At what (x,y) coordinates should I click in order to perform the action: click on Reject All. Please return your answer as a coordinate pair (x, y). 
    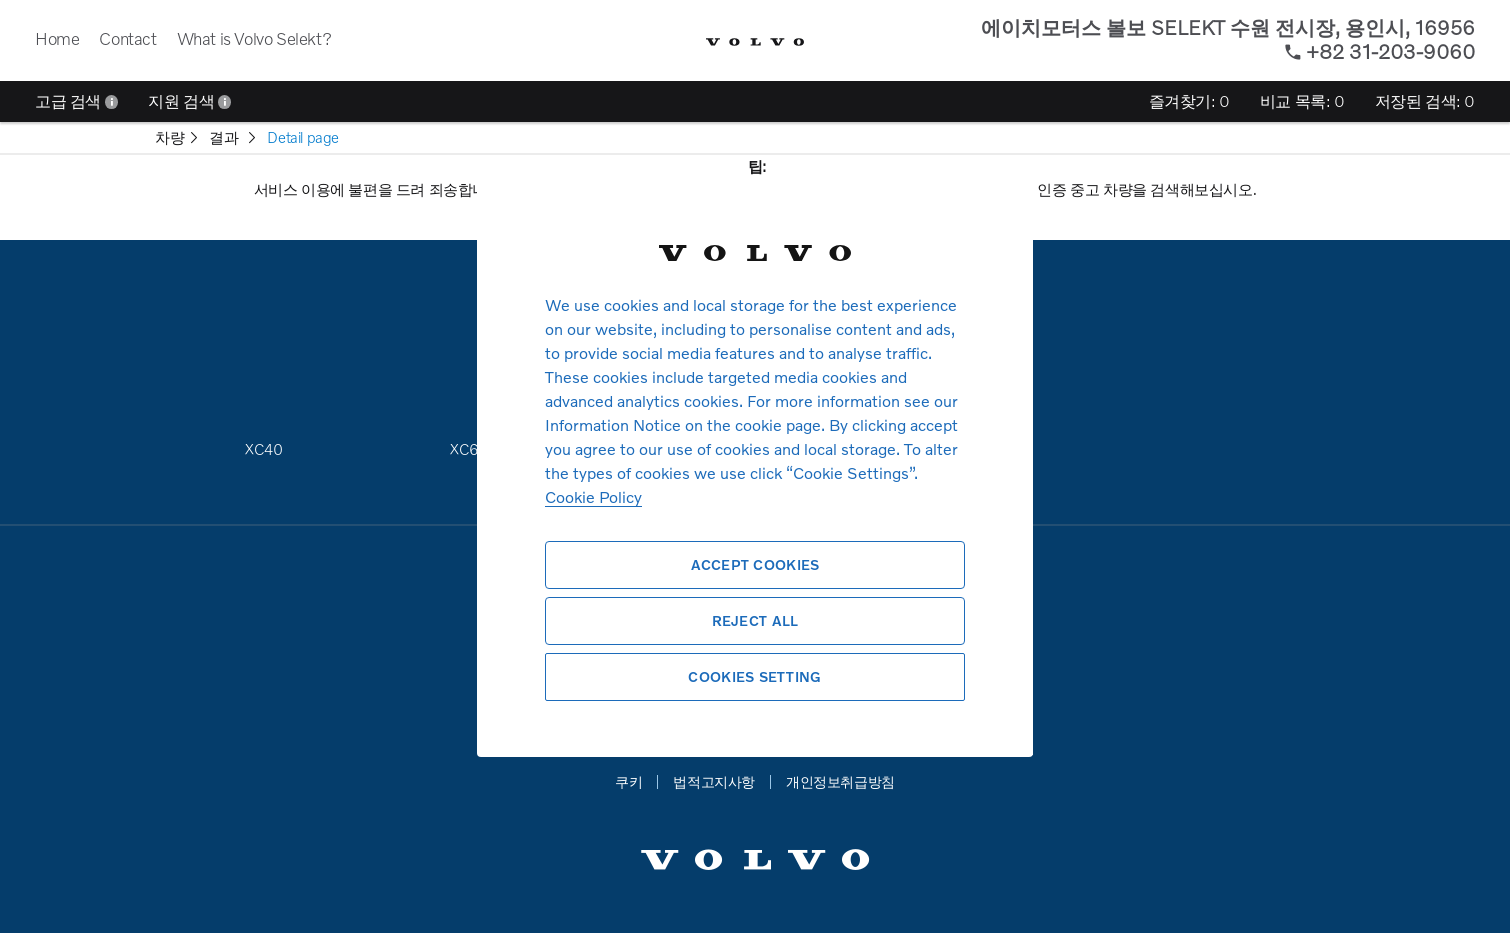
    Looking at the image, I should click on (755, 620).